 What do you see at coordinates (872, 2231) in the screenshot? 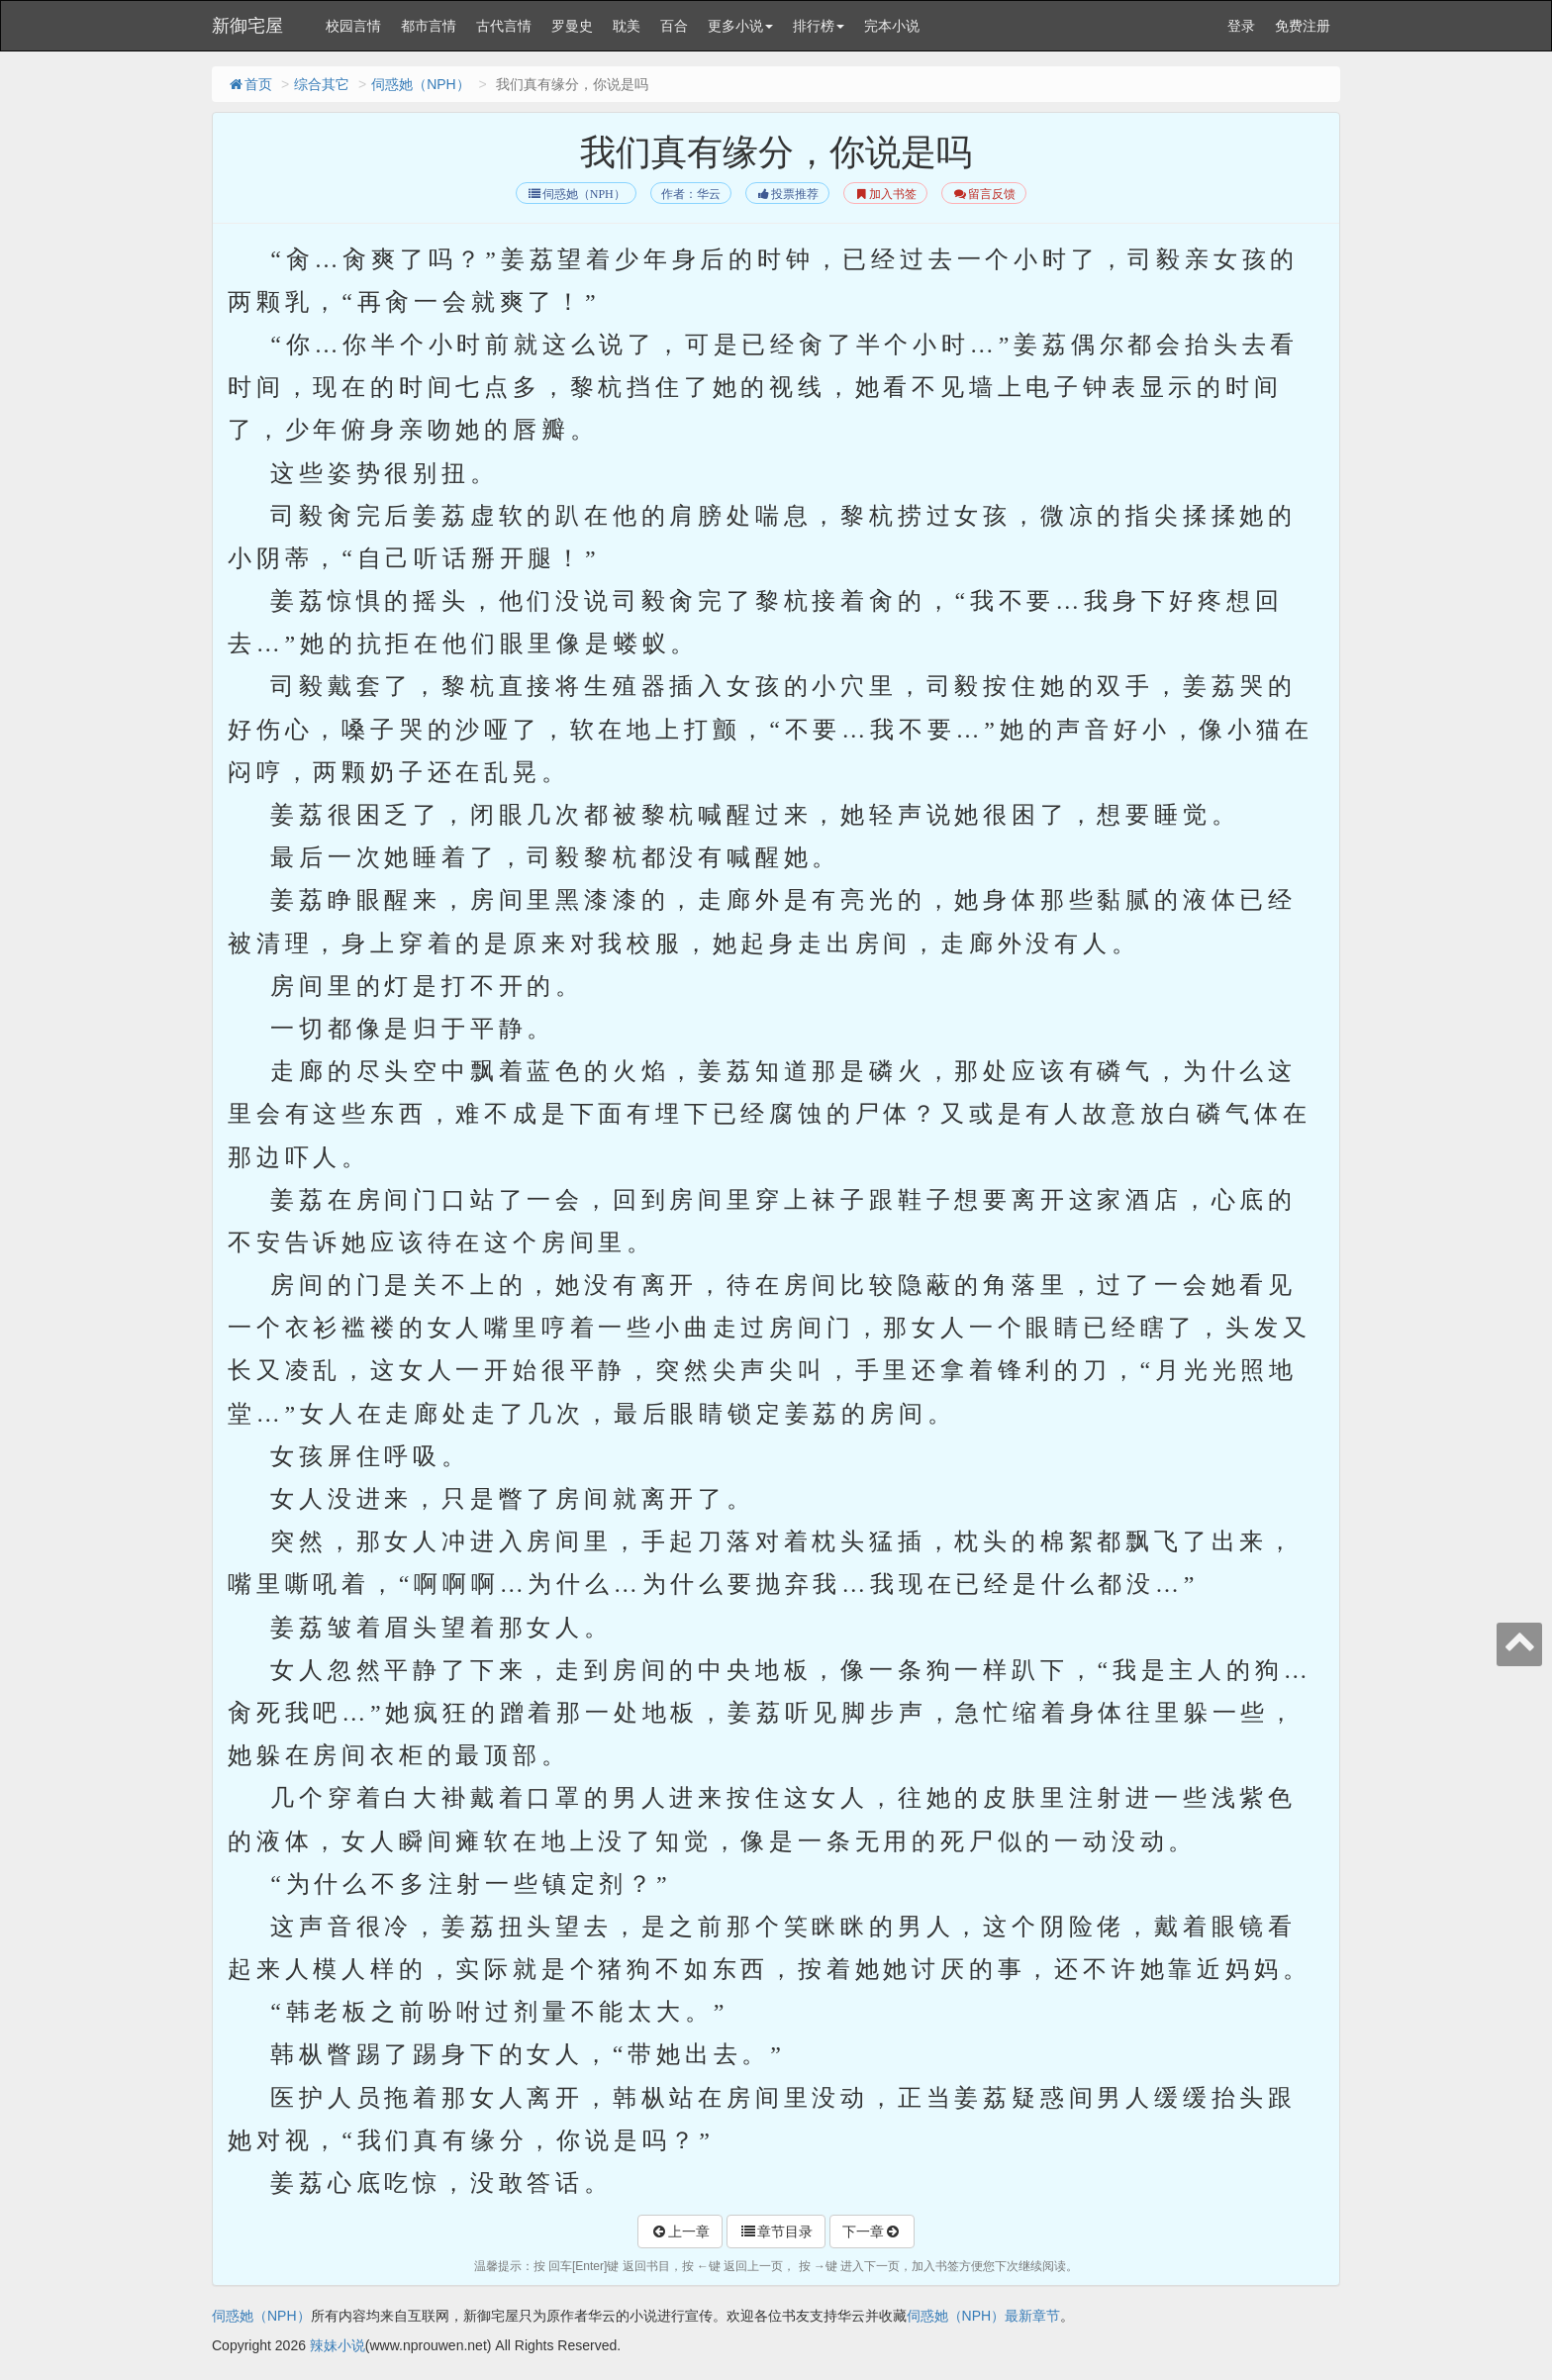
I see `下一章` at bounding box center [872, 2231].